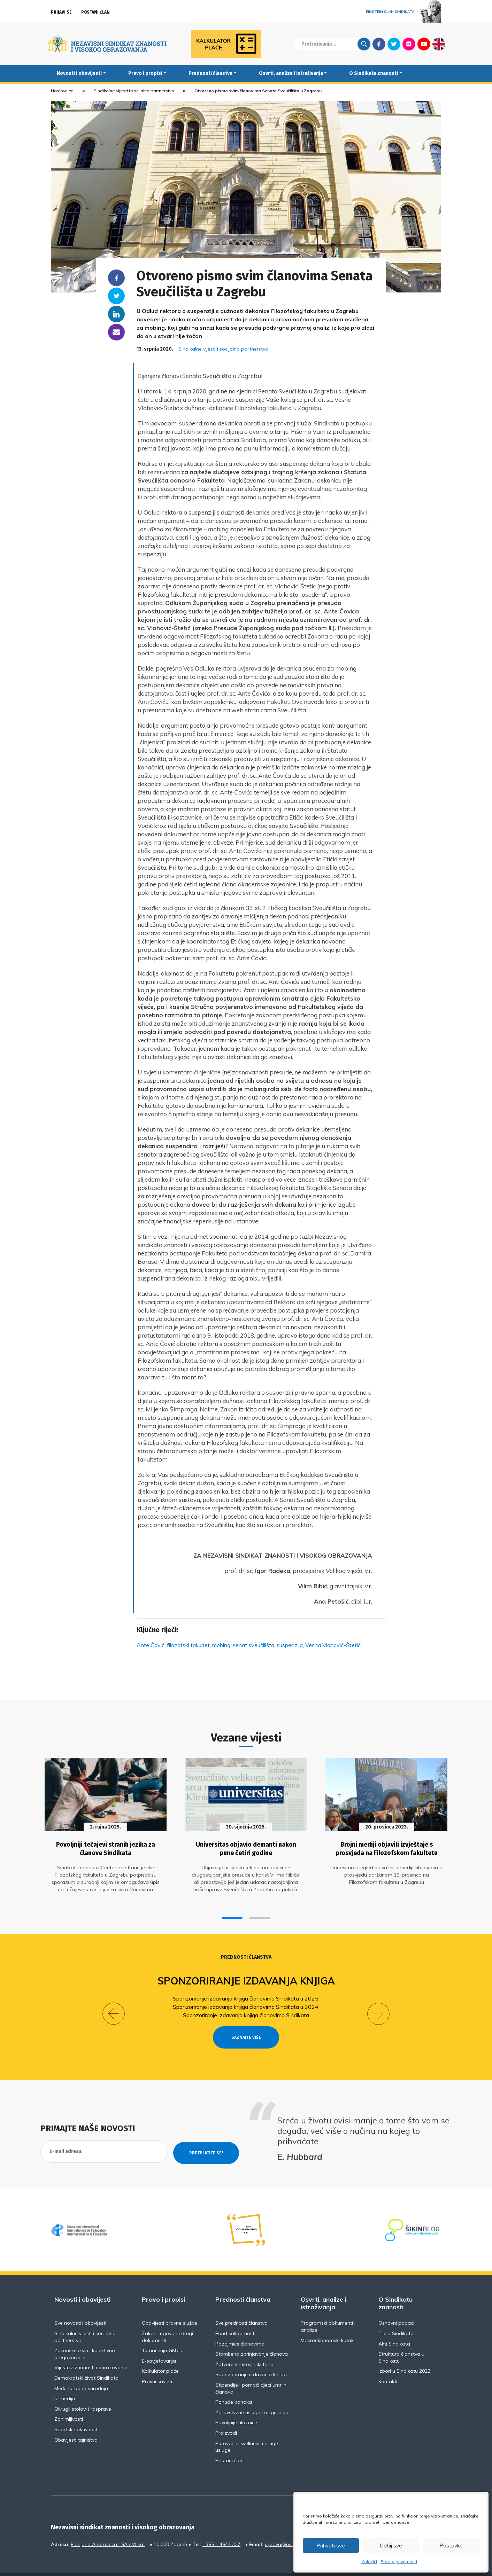 This screenshot has width=492, height=2576. Describe the element at coordinates (373, 73) in the screenshot. I see `O Sindikatu znanosti` at that location.